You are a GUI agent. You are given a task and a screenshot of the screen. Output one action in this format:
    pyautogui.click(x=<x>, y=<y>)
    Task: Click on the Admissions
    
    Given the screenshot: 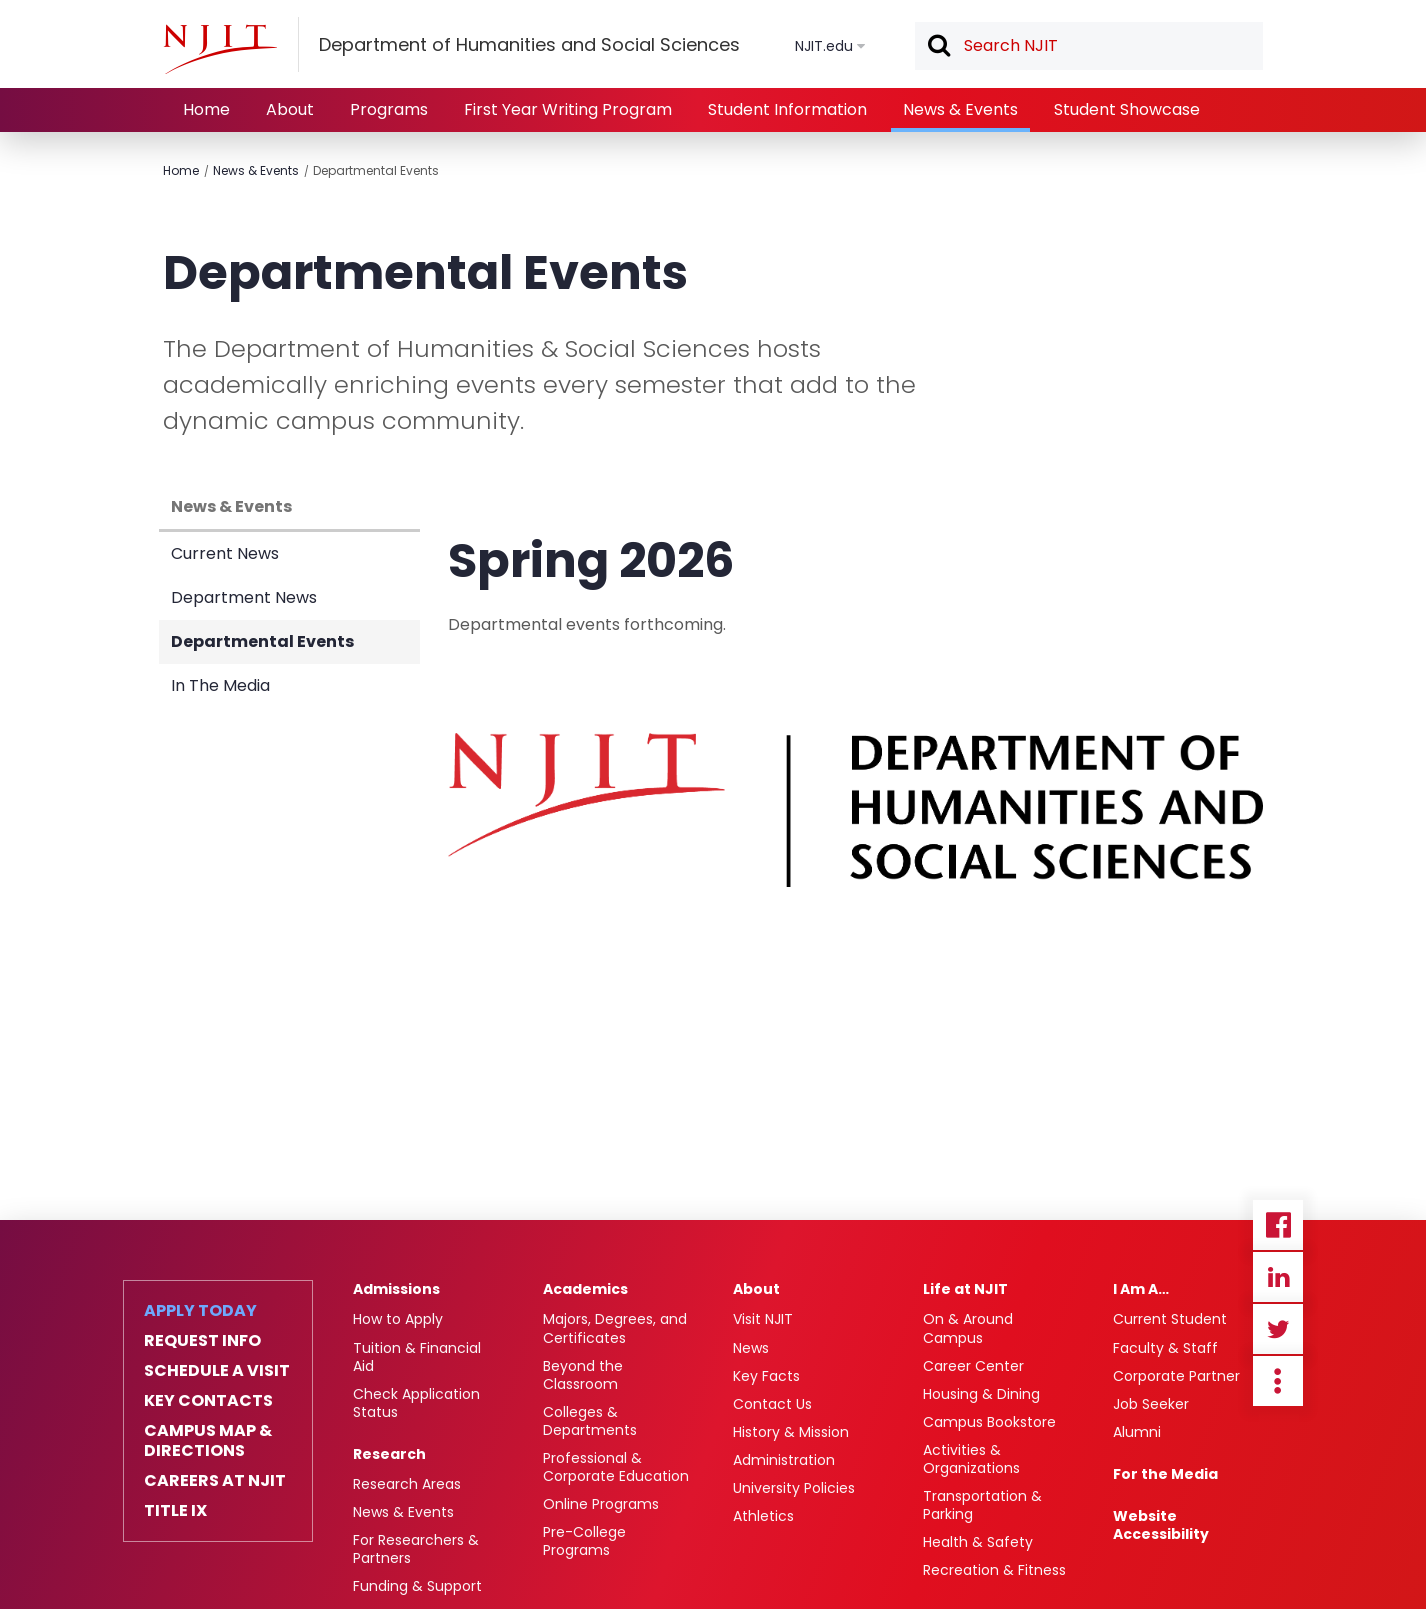 What is the action you would take?
    pyautogui.click(x=396, y=1289)
    